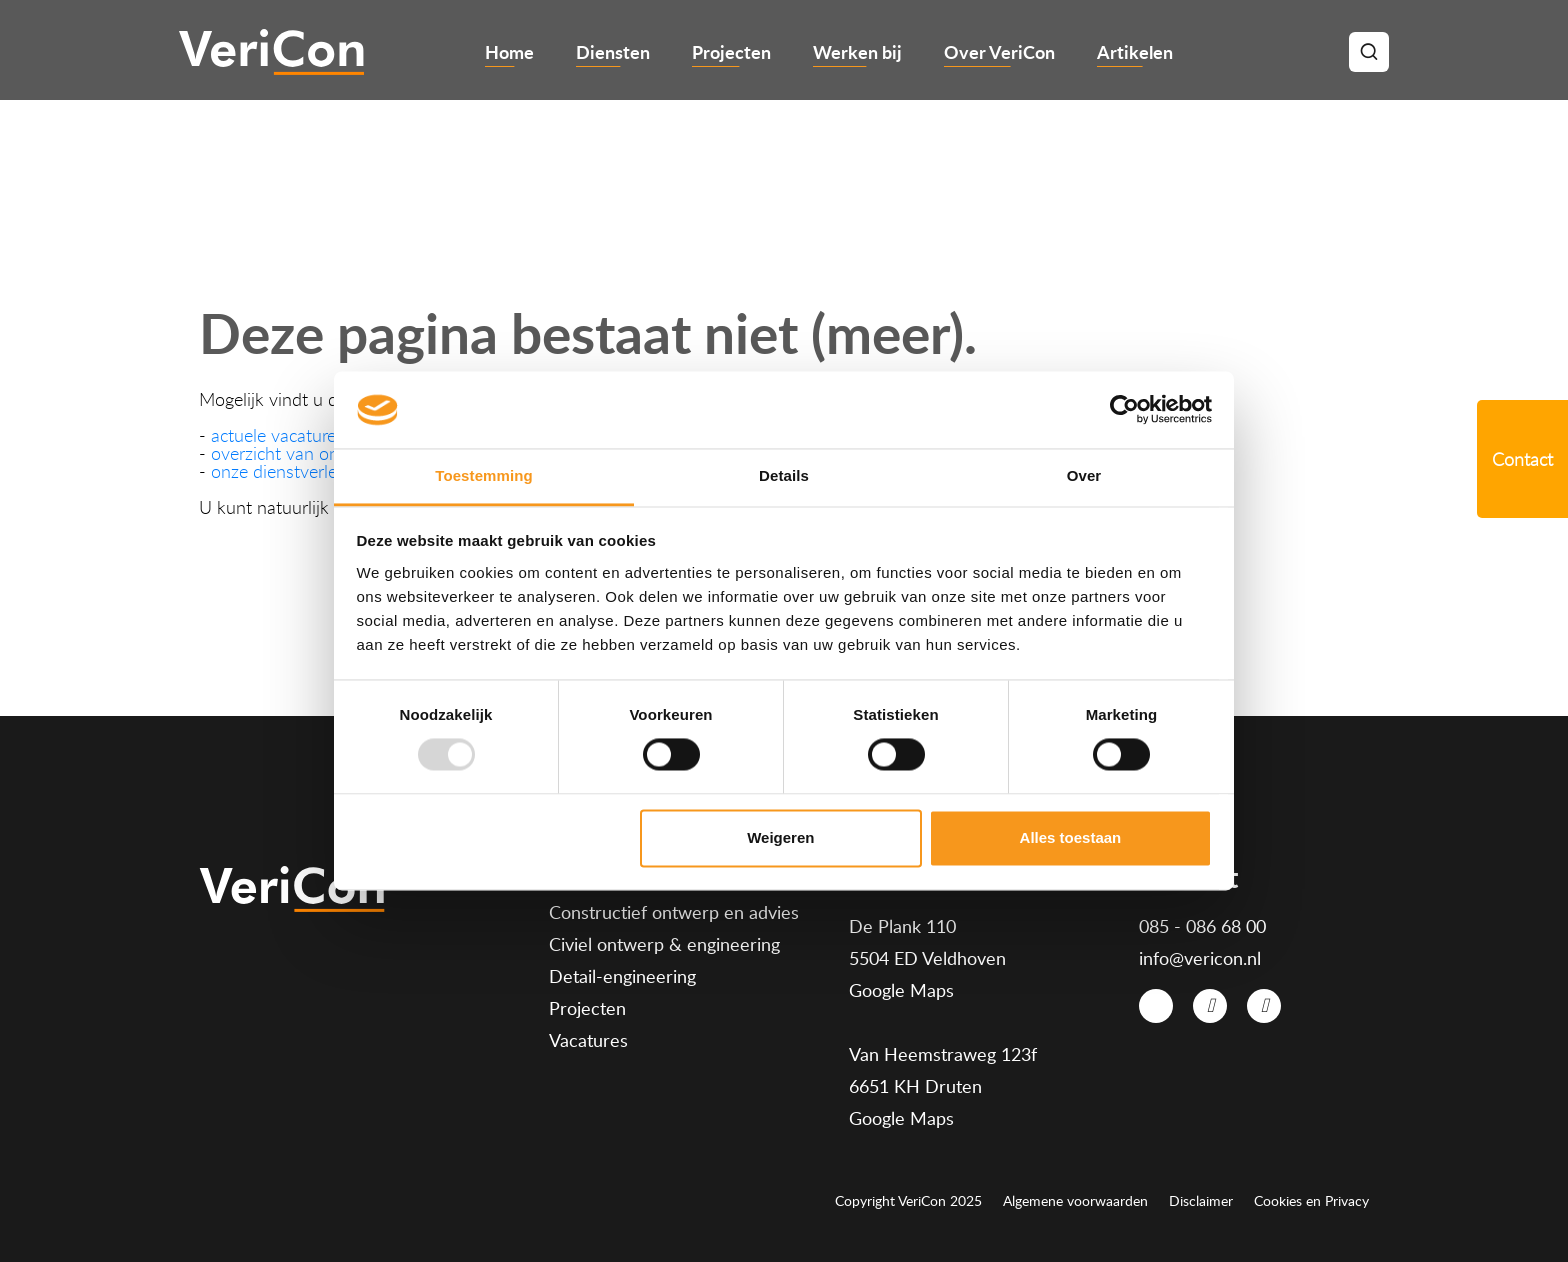 The image size is (1568, 1262). What do you see at coordinates (321, 453) in the screenshot?
I see `overzicht van onze projecten` at bounding box center [321, 453].